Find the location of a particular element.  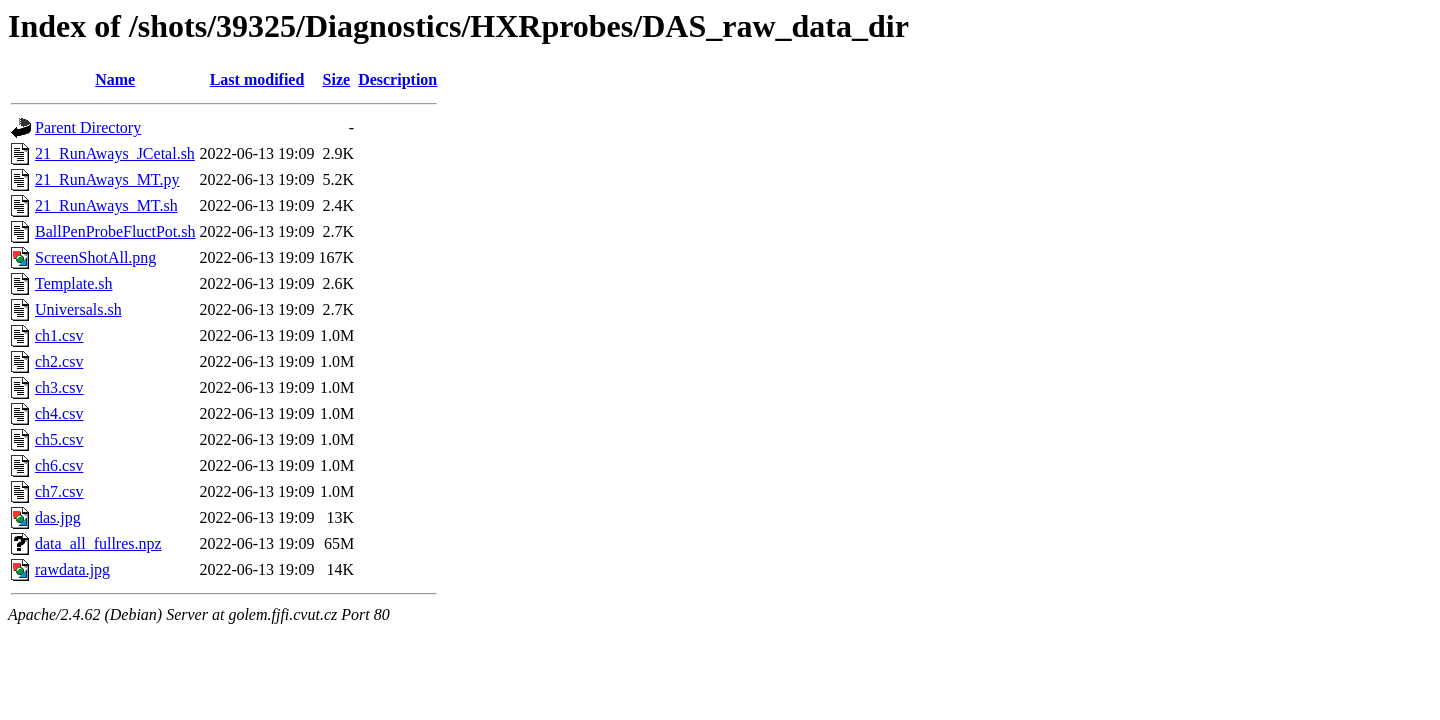

ch4.csv is located at coordinates (59, 413).